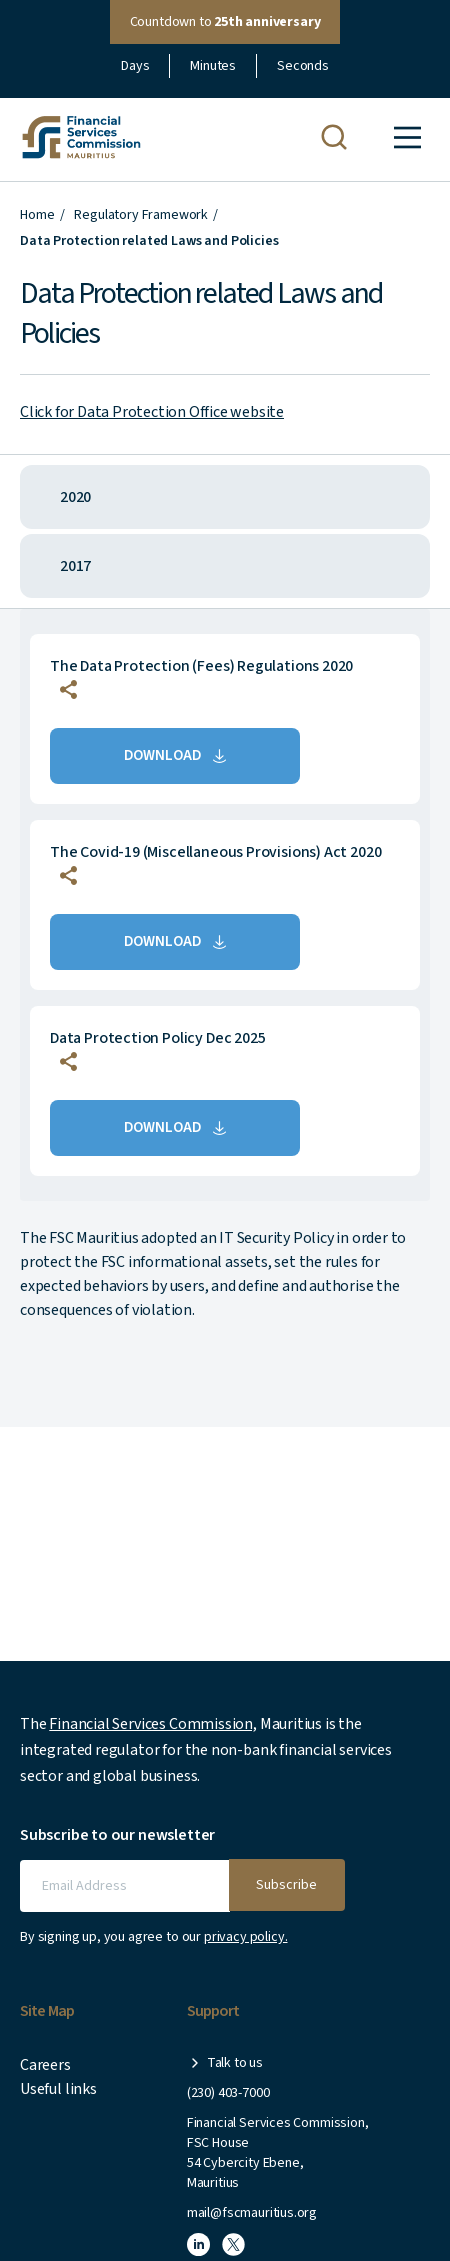  I want to click on The Covid-19 (Miscellaneous Provisions) Act 2020, so click(215, 852).